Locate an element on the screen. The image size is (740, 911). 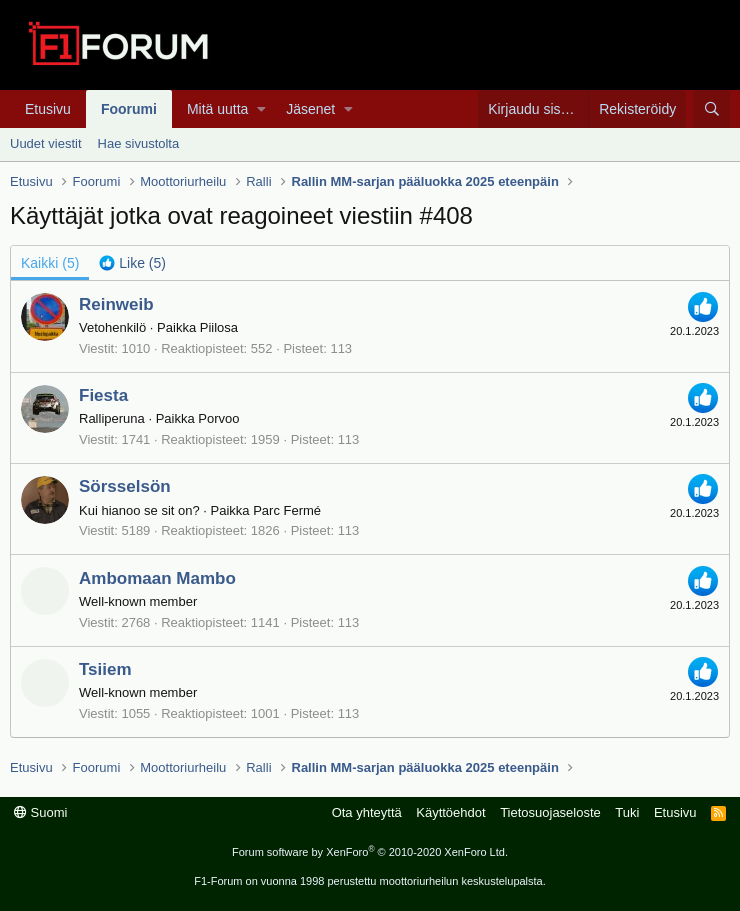
Jäsenet is located at coordinates (310, 109).